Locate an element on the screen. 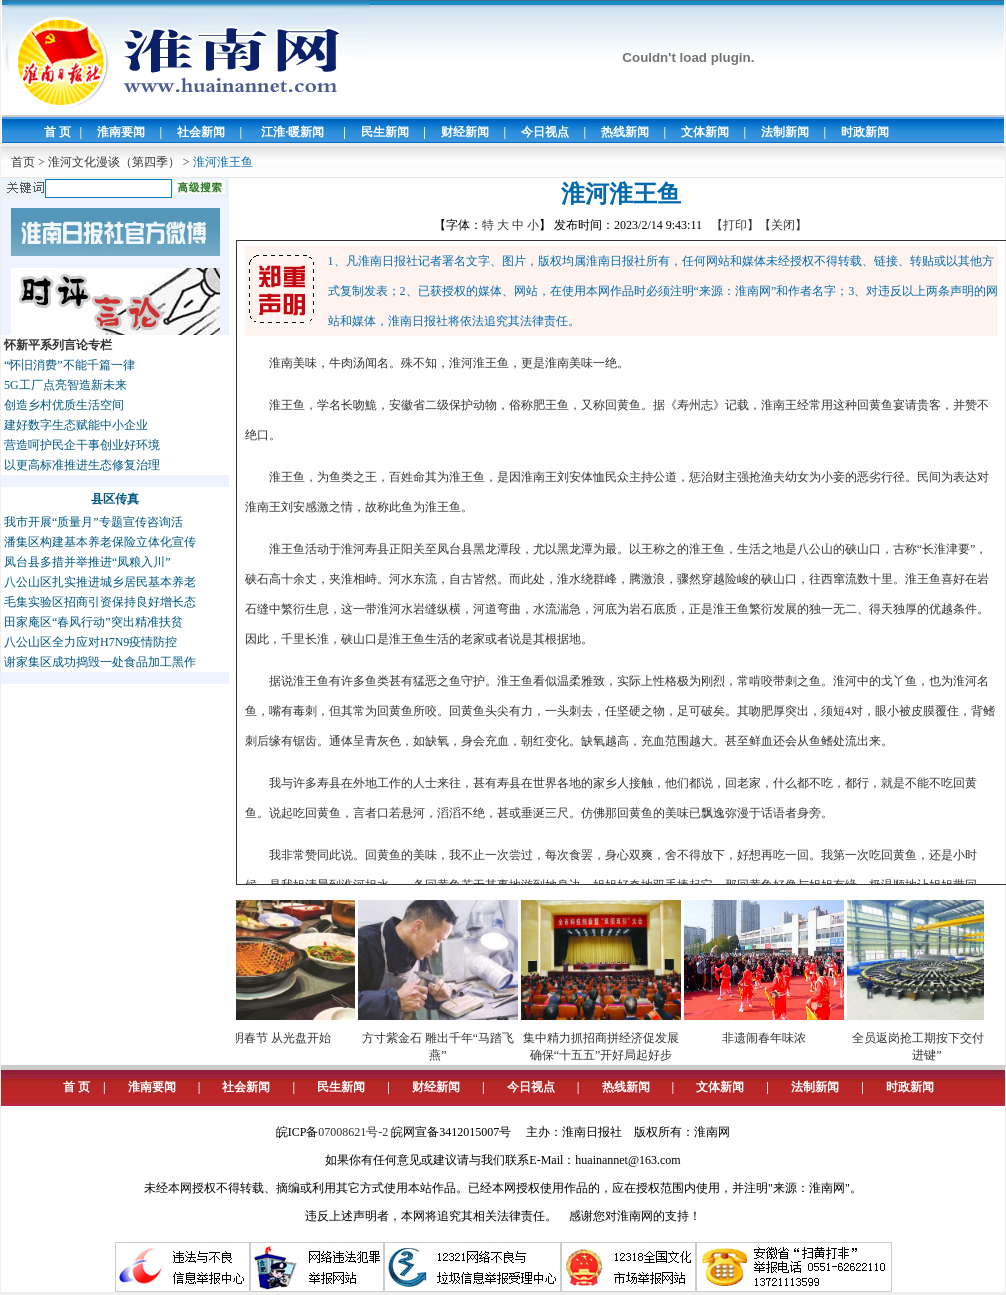 Image resolution: width=1006 pixels, height=1295 pixels. 谢家集区成功捣毁一处食品加工黑作 is located at coordinates (100, 662).